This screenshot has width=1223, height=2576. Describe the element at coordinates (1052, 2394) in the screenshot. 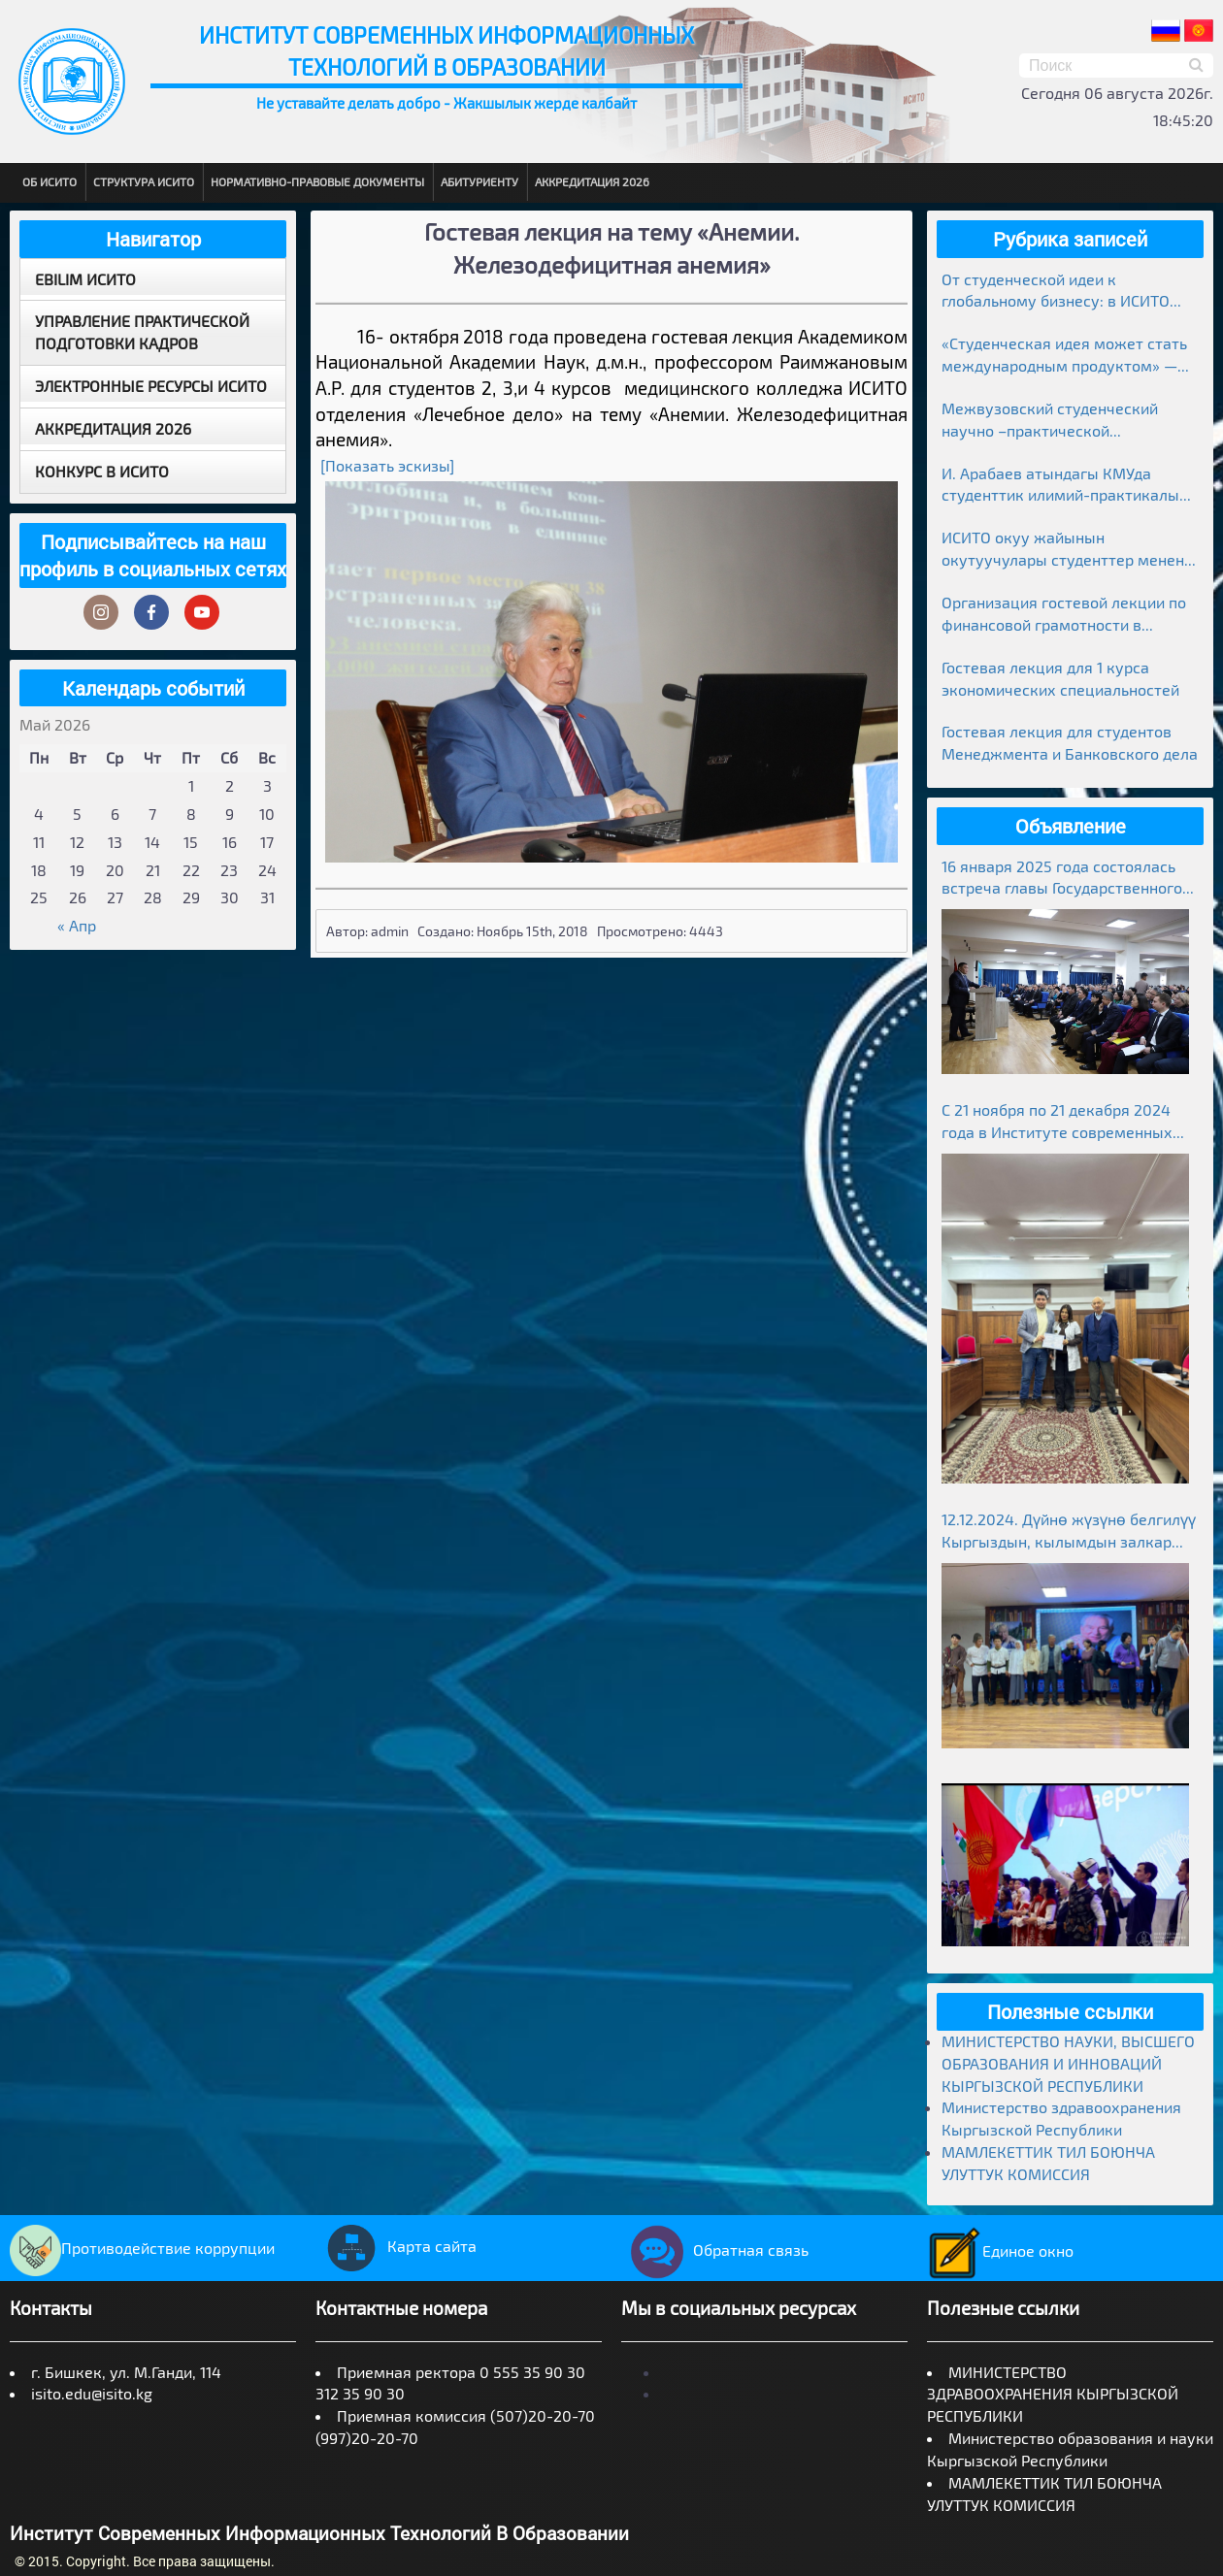

I see `МИНИСТЕРСТВО ЗДРАВООХРАНЕНИЯ КЫРГЫЗСКОЙ РЕСПУБЛИКИ` at that location.